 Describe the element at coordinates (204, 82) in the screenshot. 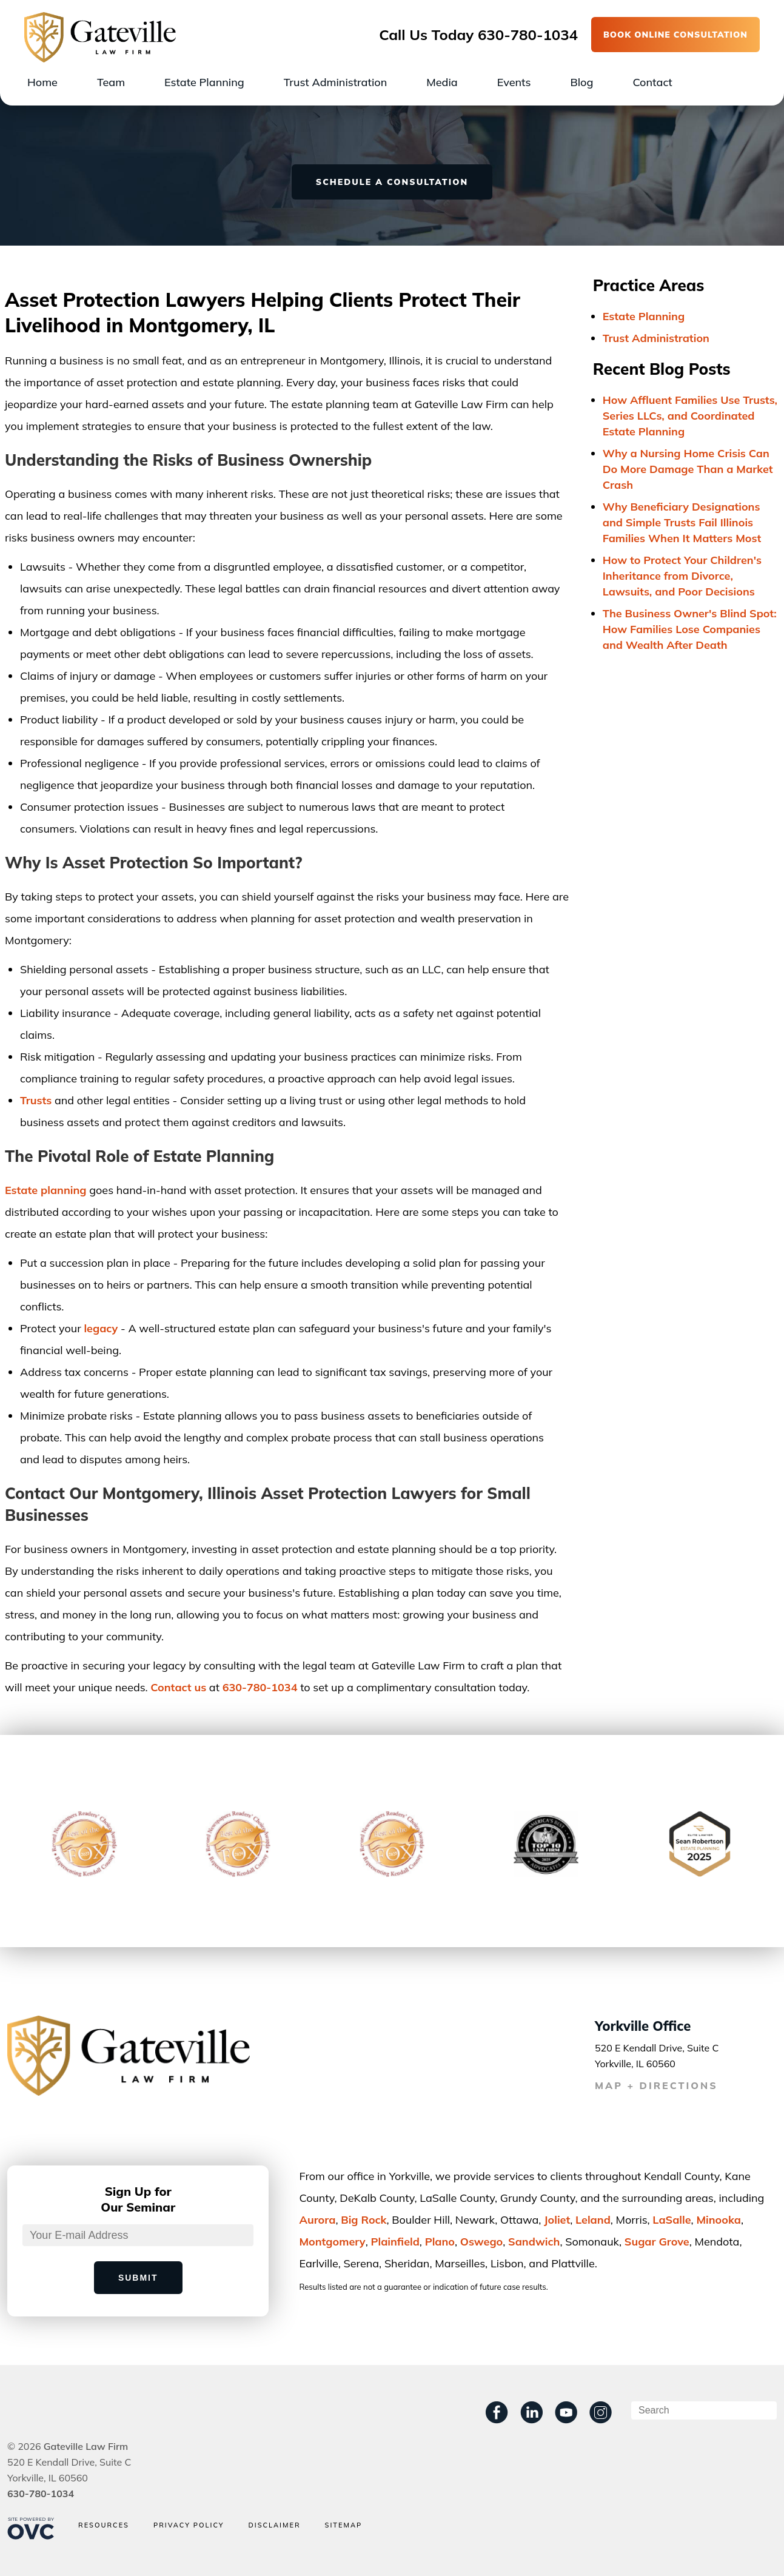

I see `Estate Planning` at that location.